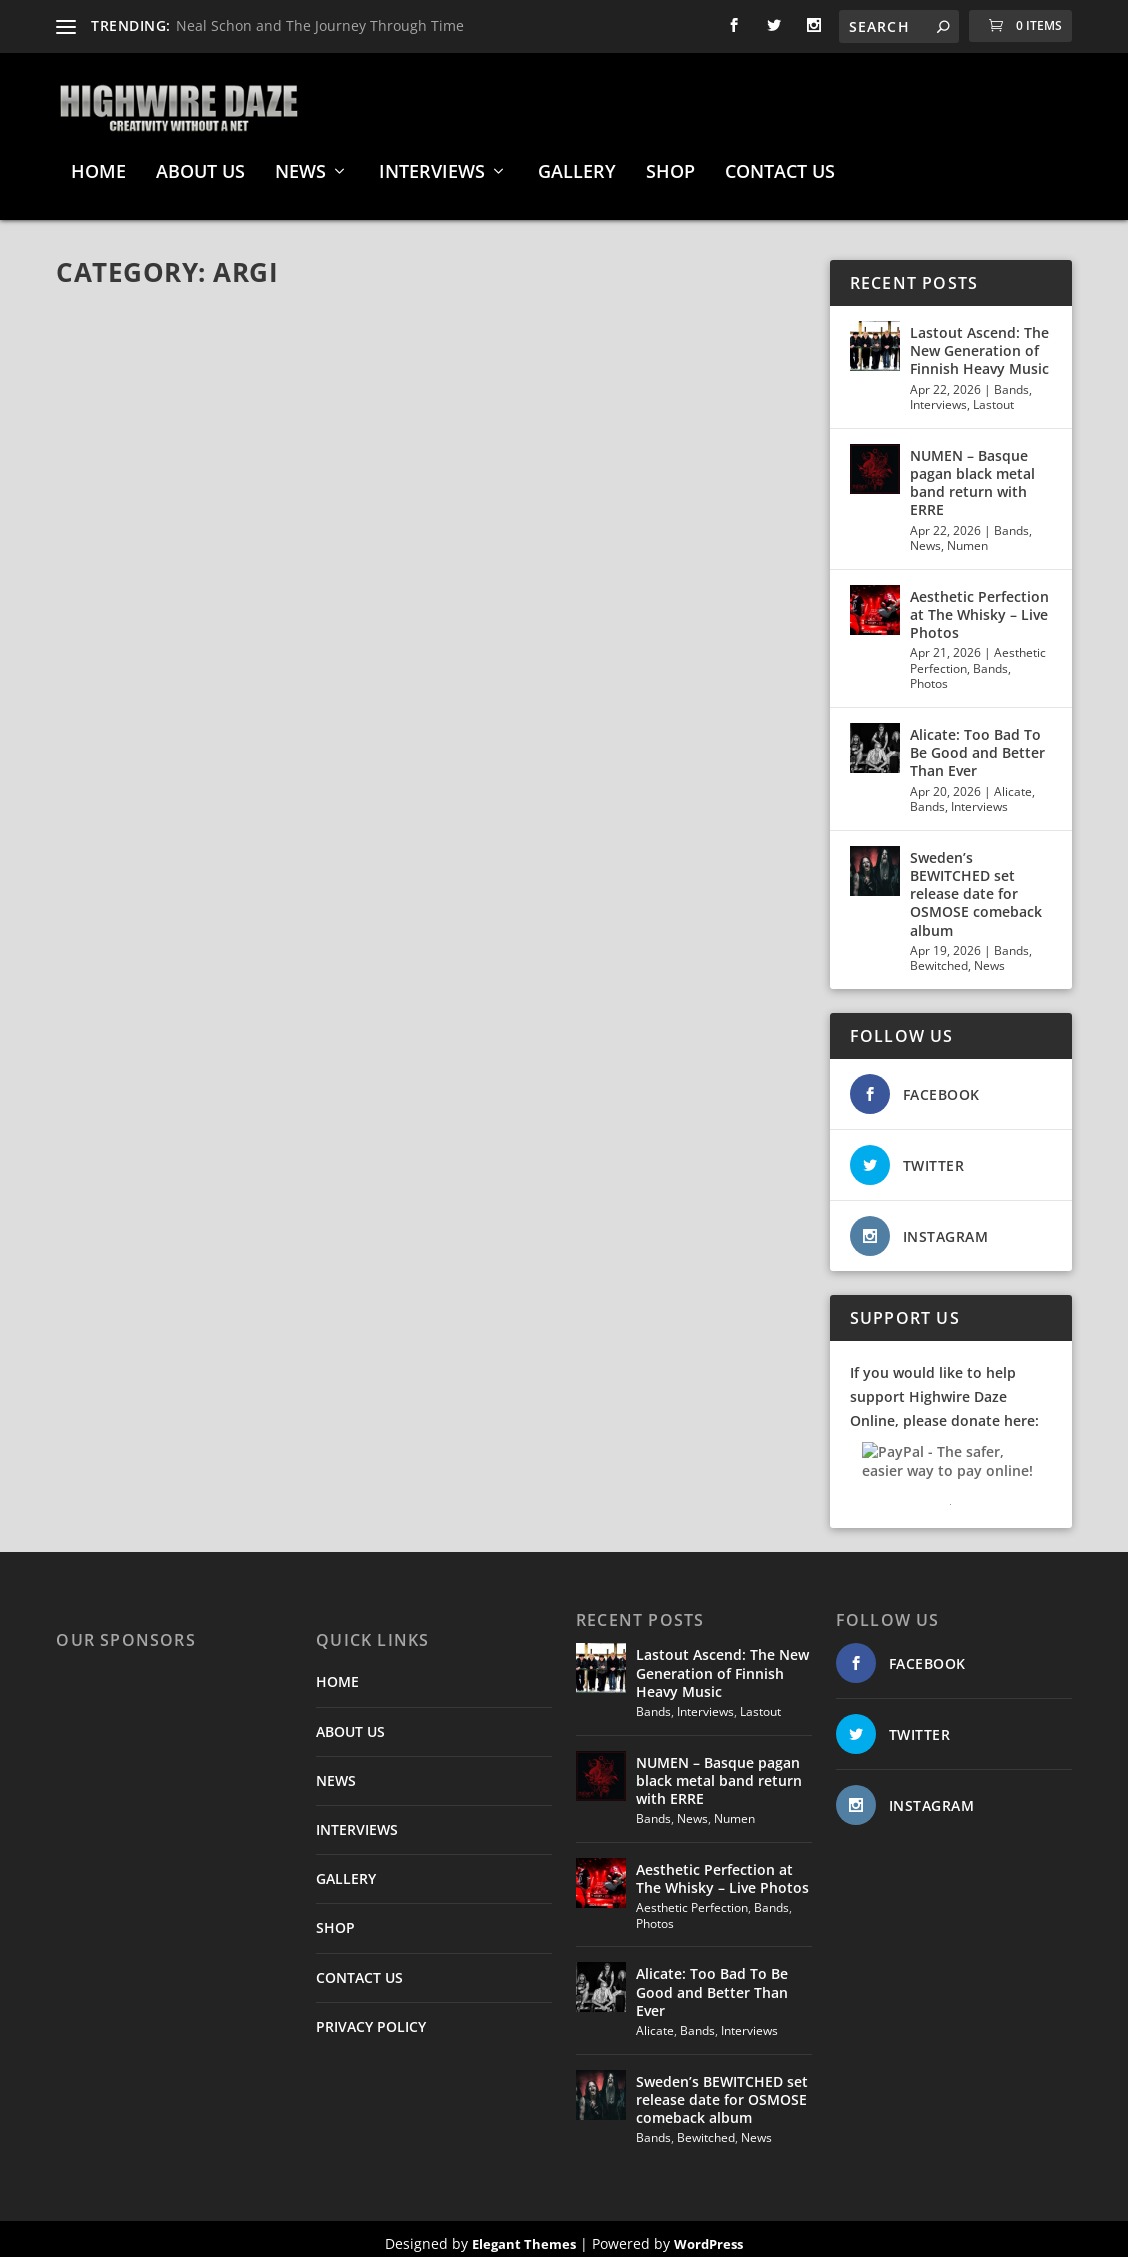  What do you see at coordinates (993, 394) in the screenshot?
I see `Lastout` at bounding box center [993, 394].